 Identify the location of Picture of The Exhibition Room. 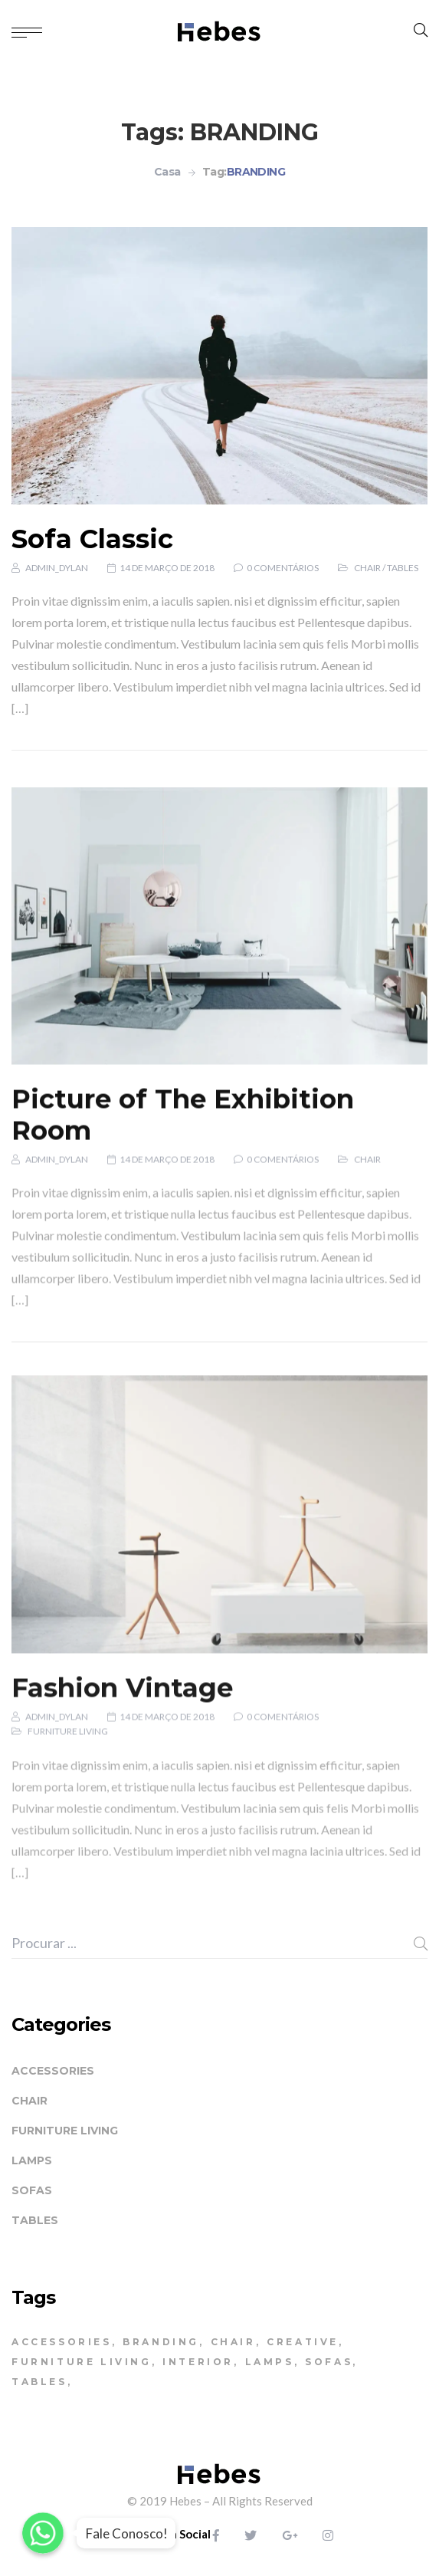
(182, 1172).